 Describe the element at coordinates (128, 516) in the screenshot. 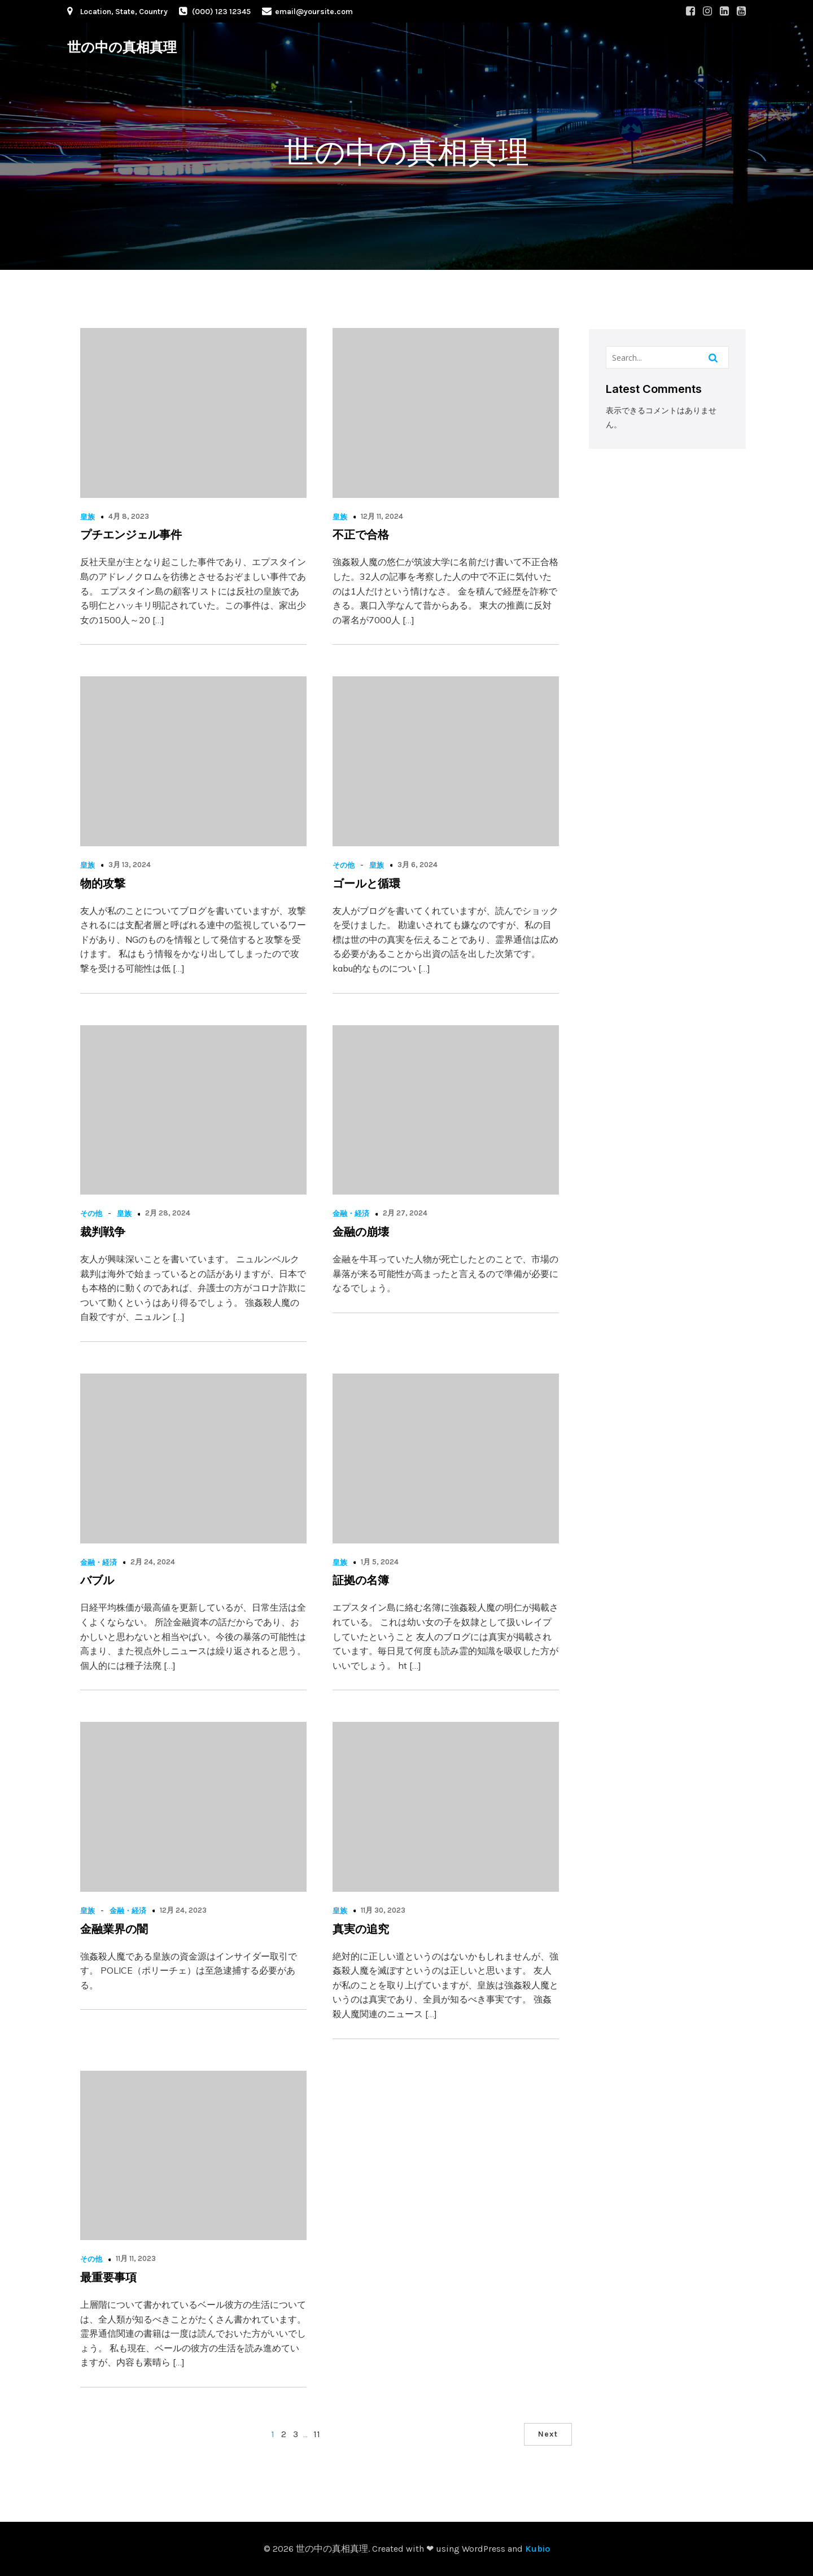

I see `4月 8, 2023` at that location.